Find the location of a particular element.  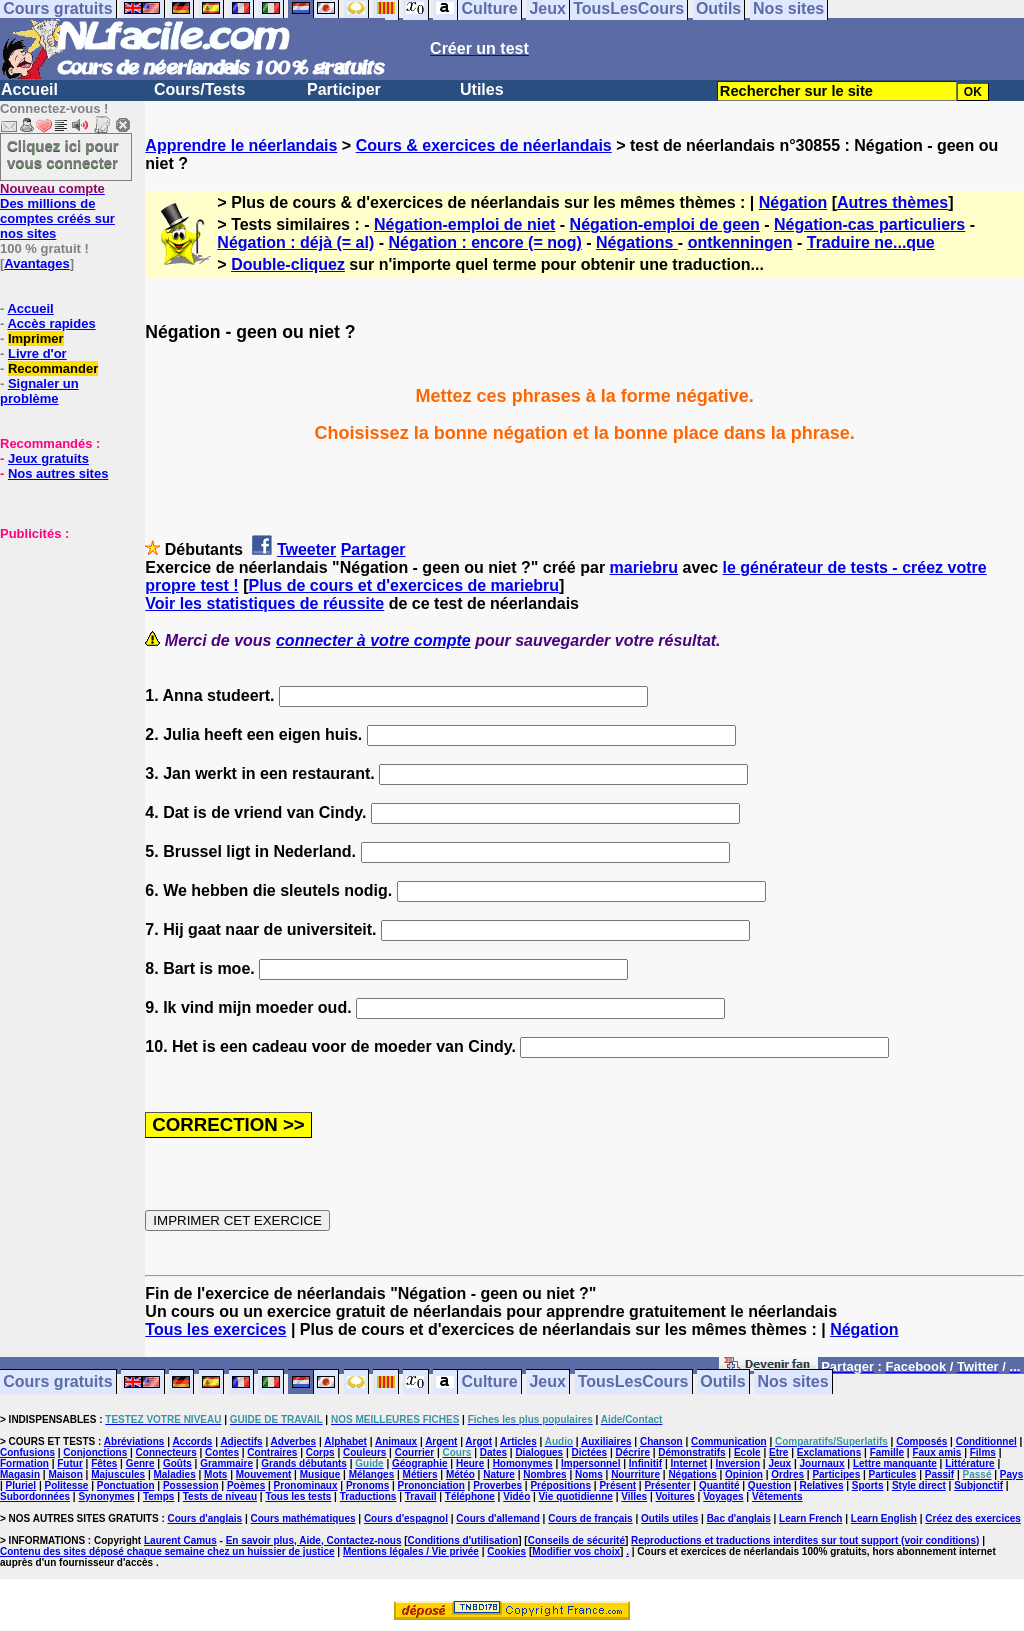

Négation : déjà (= al) is located at coordinates (295, 242).